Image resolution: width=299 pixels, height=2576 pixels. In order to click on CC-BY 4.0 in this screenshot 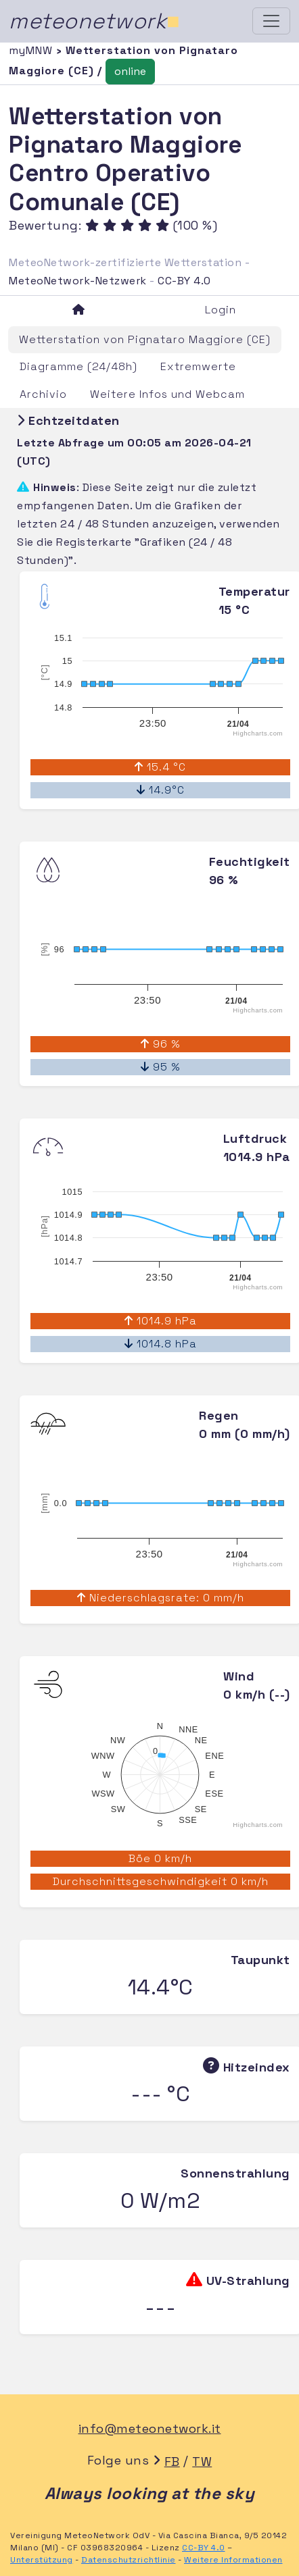, I will do `click(184, 281)`.